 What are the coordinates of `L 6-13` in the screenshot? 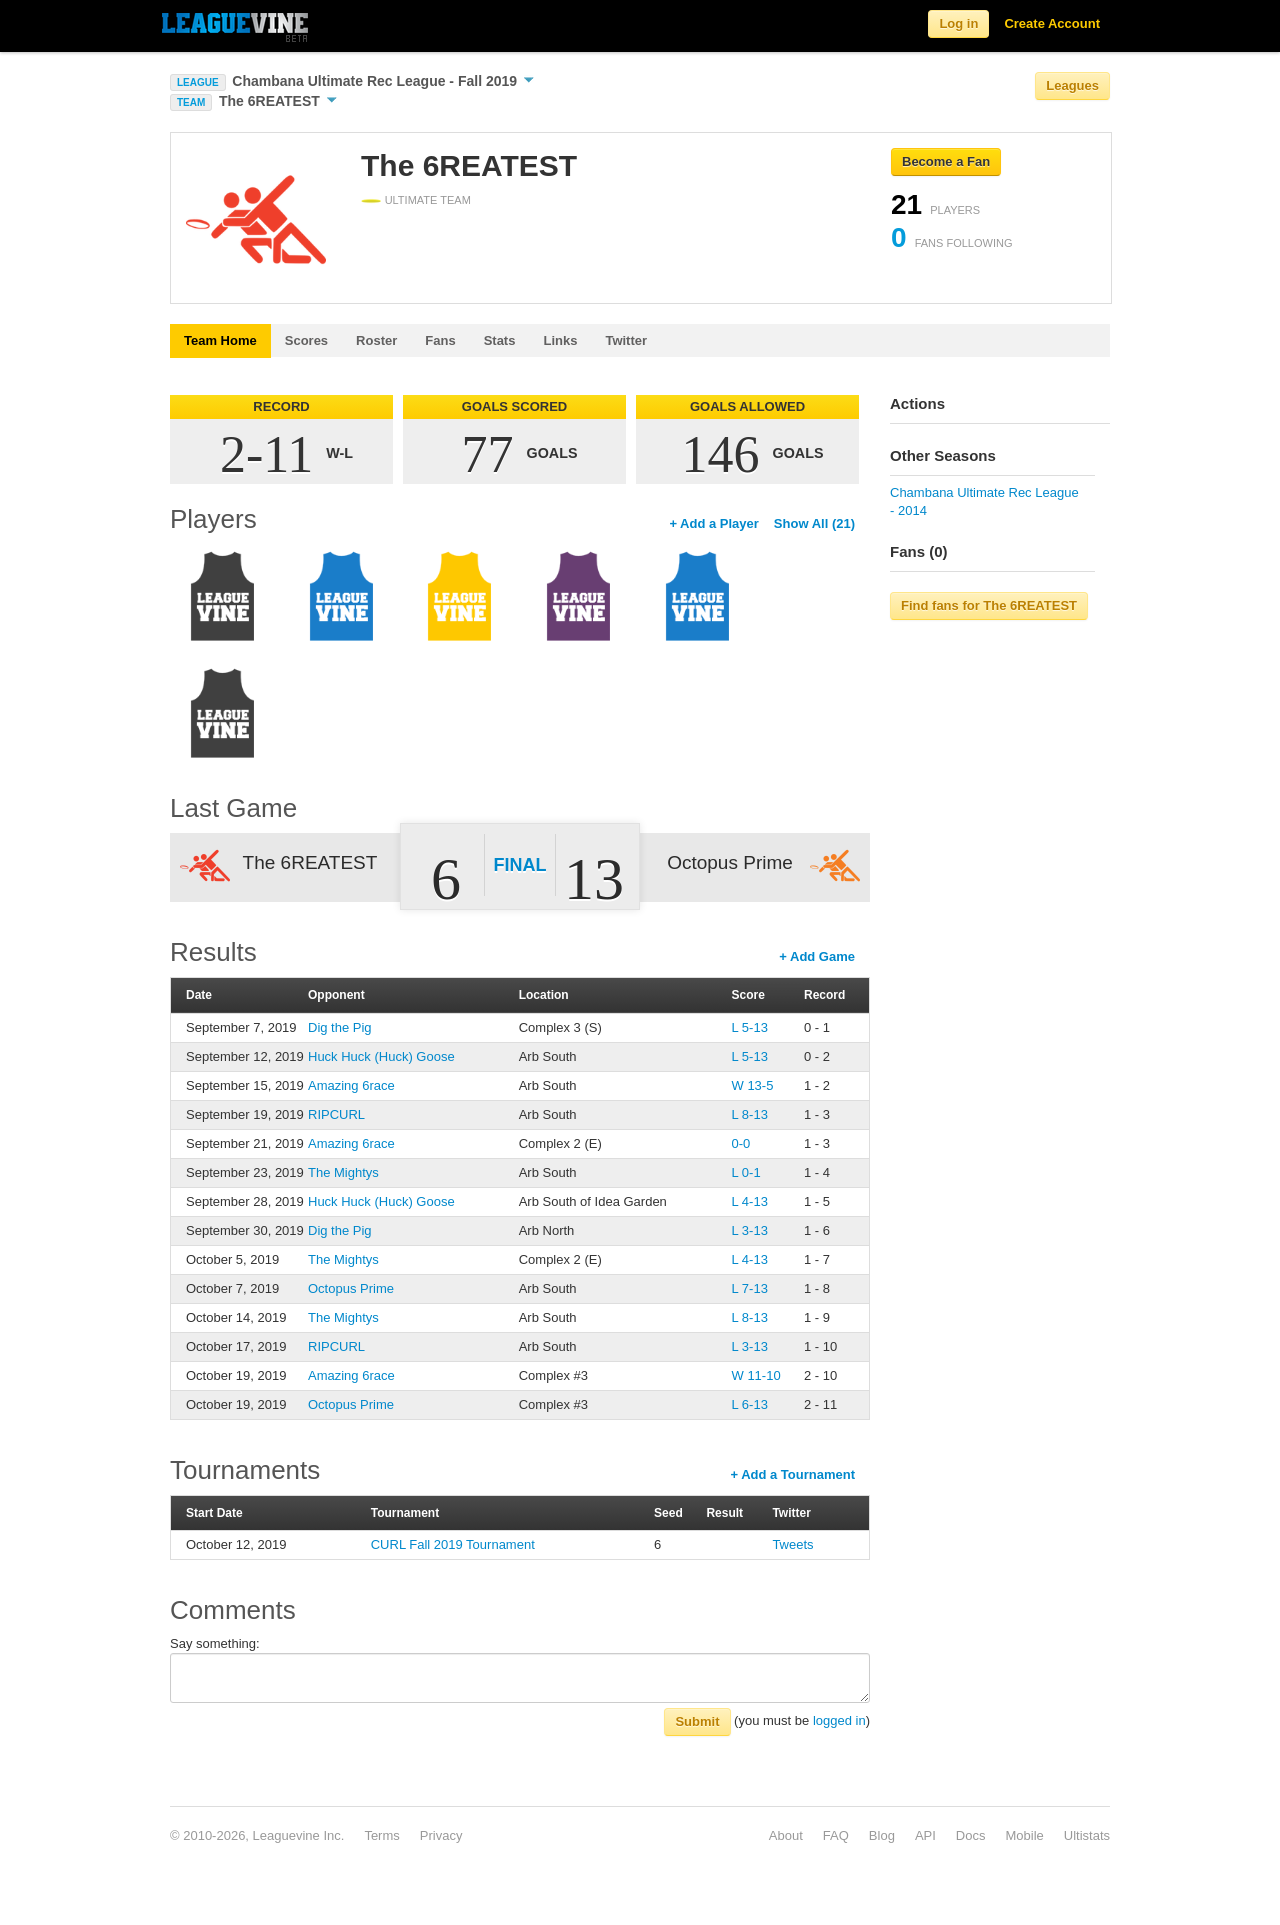 It's located at (750, 1404).